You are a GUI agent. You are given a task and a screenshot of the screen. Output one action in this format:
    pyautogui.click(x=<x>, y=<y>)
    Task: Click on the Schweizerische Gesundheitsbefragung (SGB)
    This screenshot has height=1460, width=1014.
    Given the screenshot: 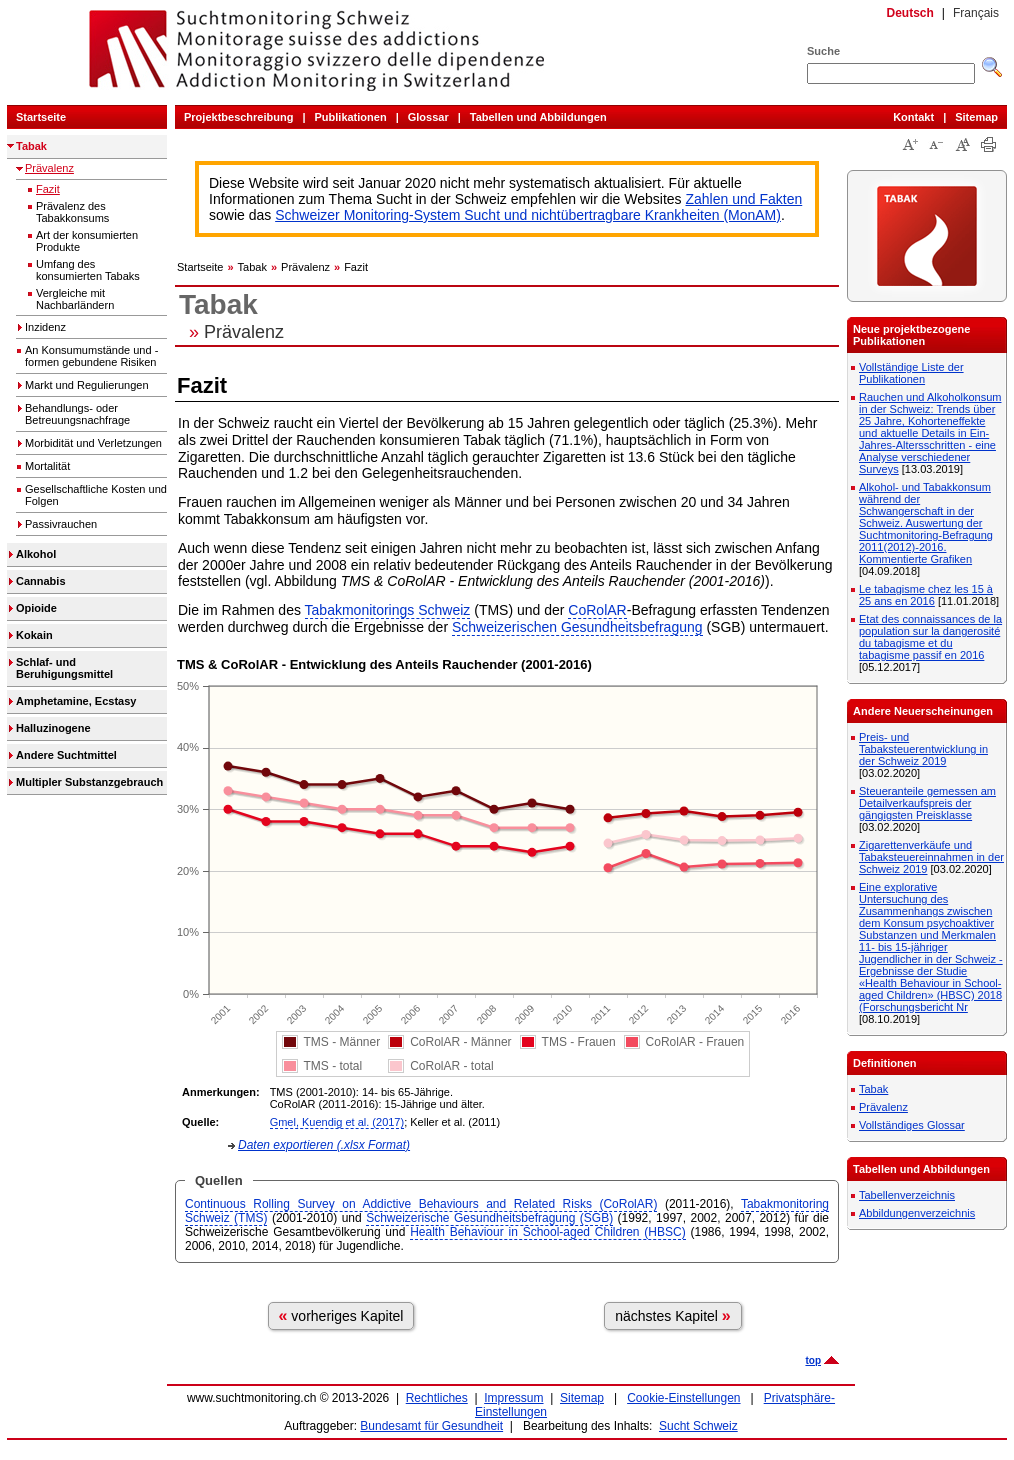 What is the action you would take?
    pyautogui.click(x=489, y=1218)
    